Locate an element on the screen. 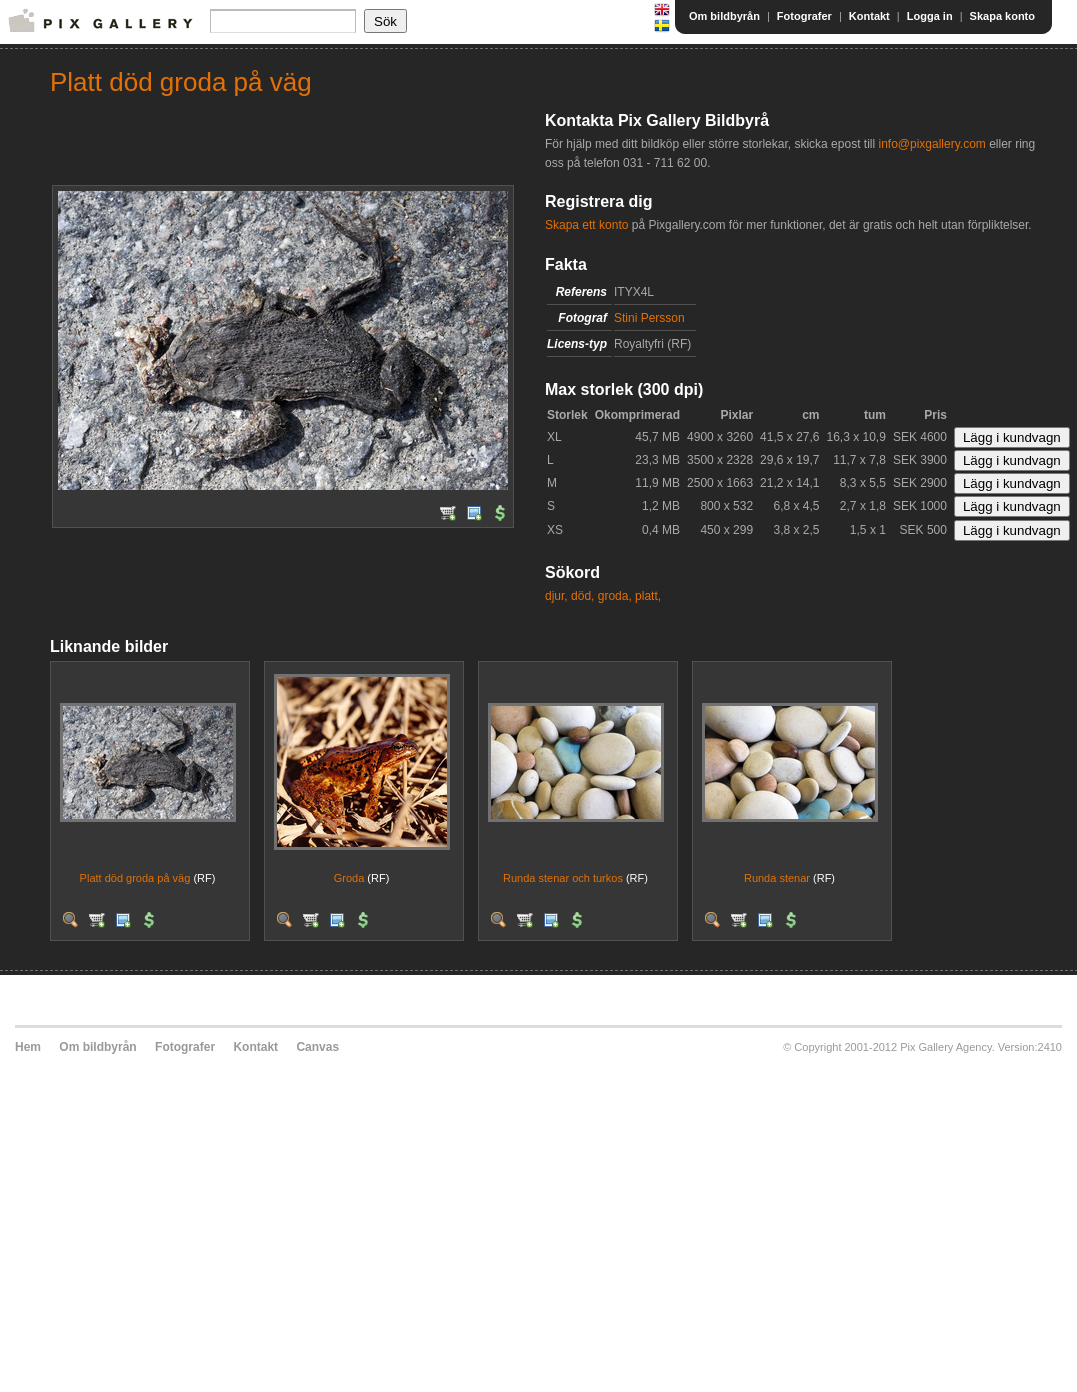 This screenshot has width=1077, height=1392. Om bildbyrån is located at coordinates (724, 16).